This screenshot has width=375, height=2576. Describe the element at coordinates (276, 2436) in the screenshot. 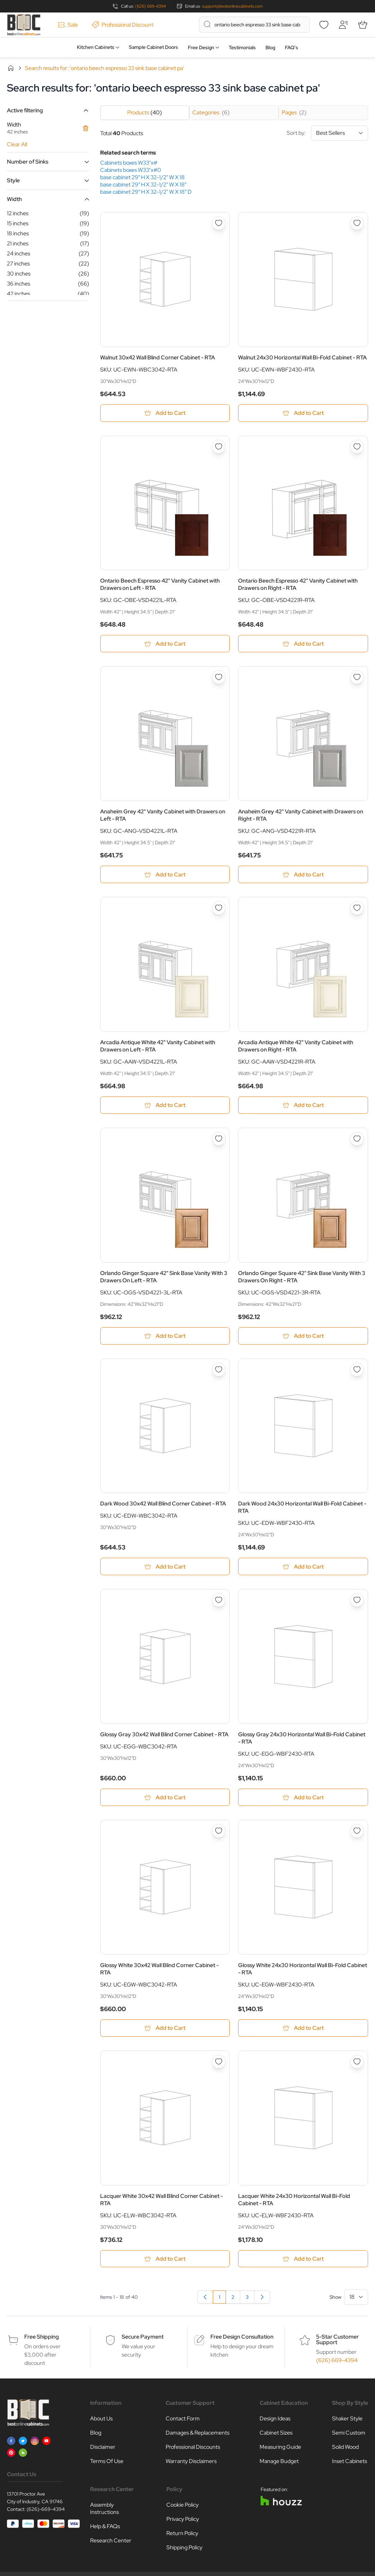

I see `Cabinet Sizes` at that location.